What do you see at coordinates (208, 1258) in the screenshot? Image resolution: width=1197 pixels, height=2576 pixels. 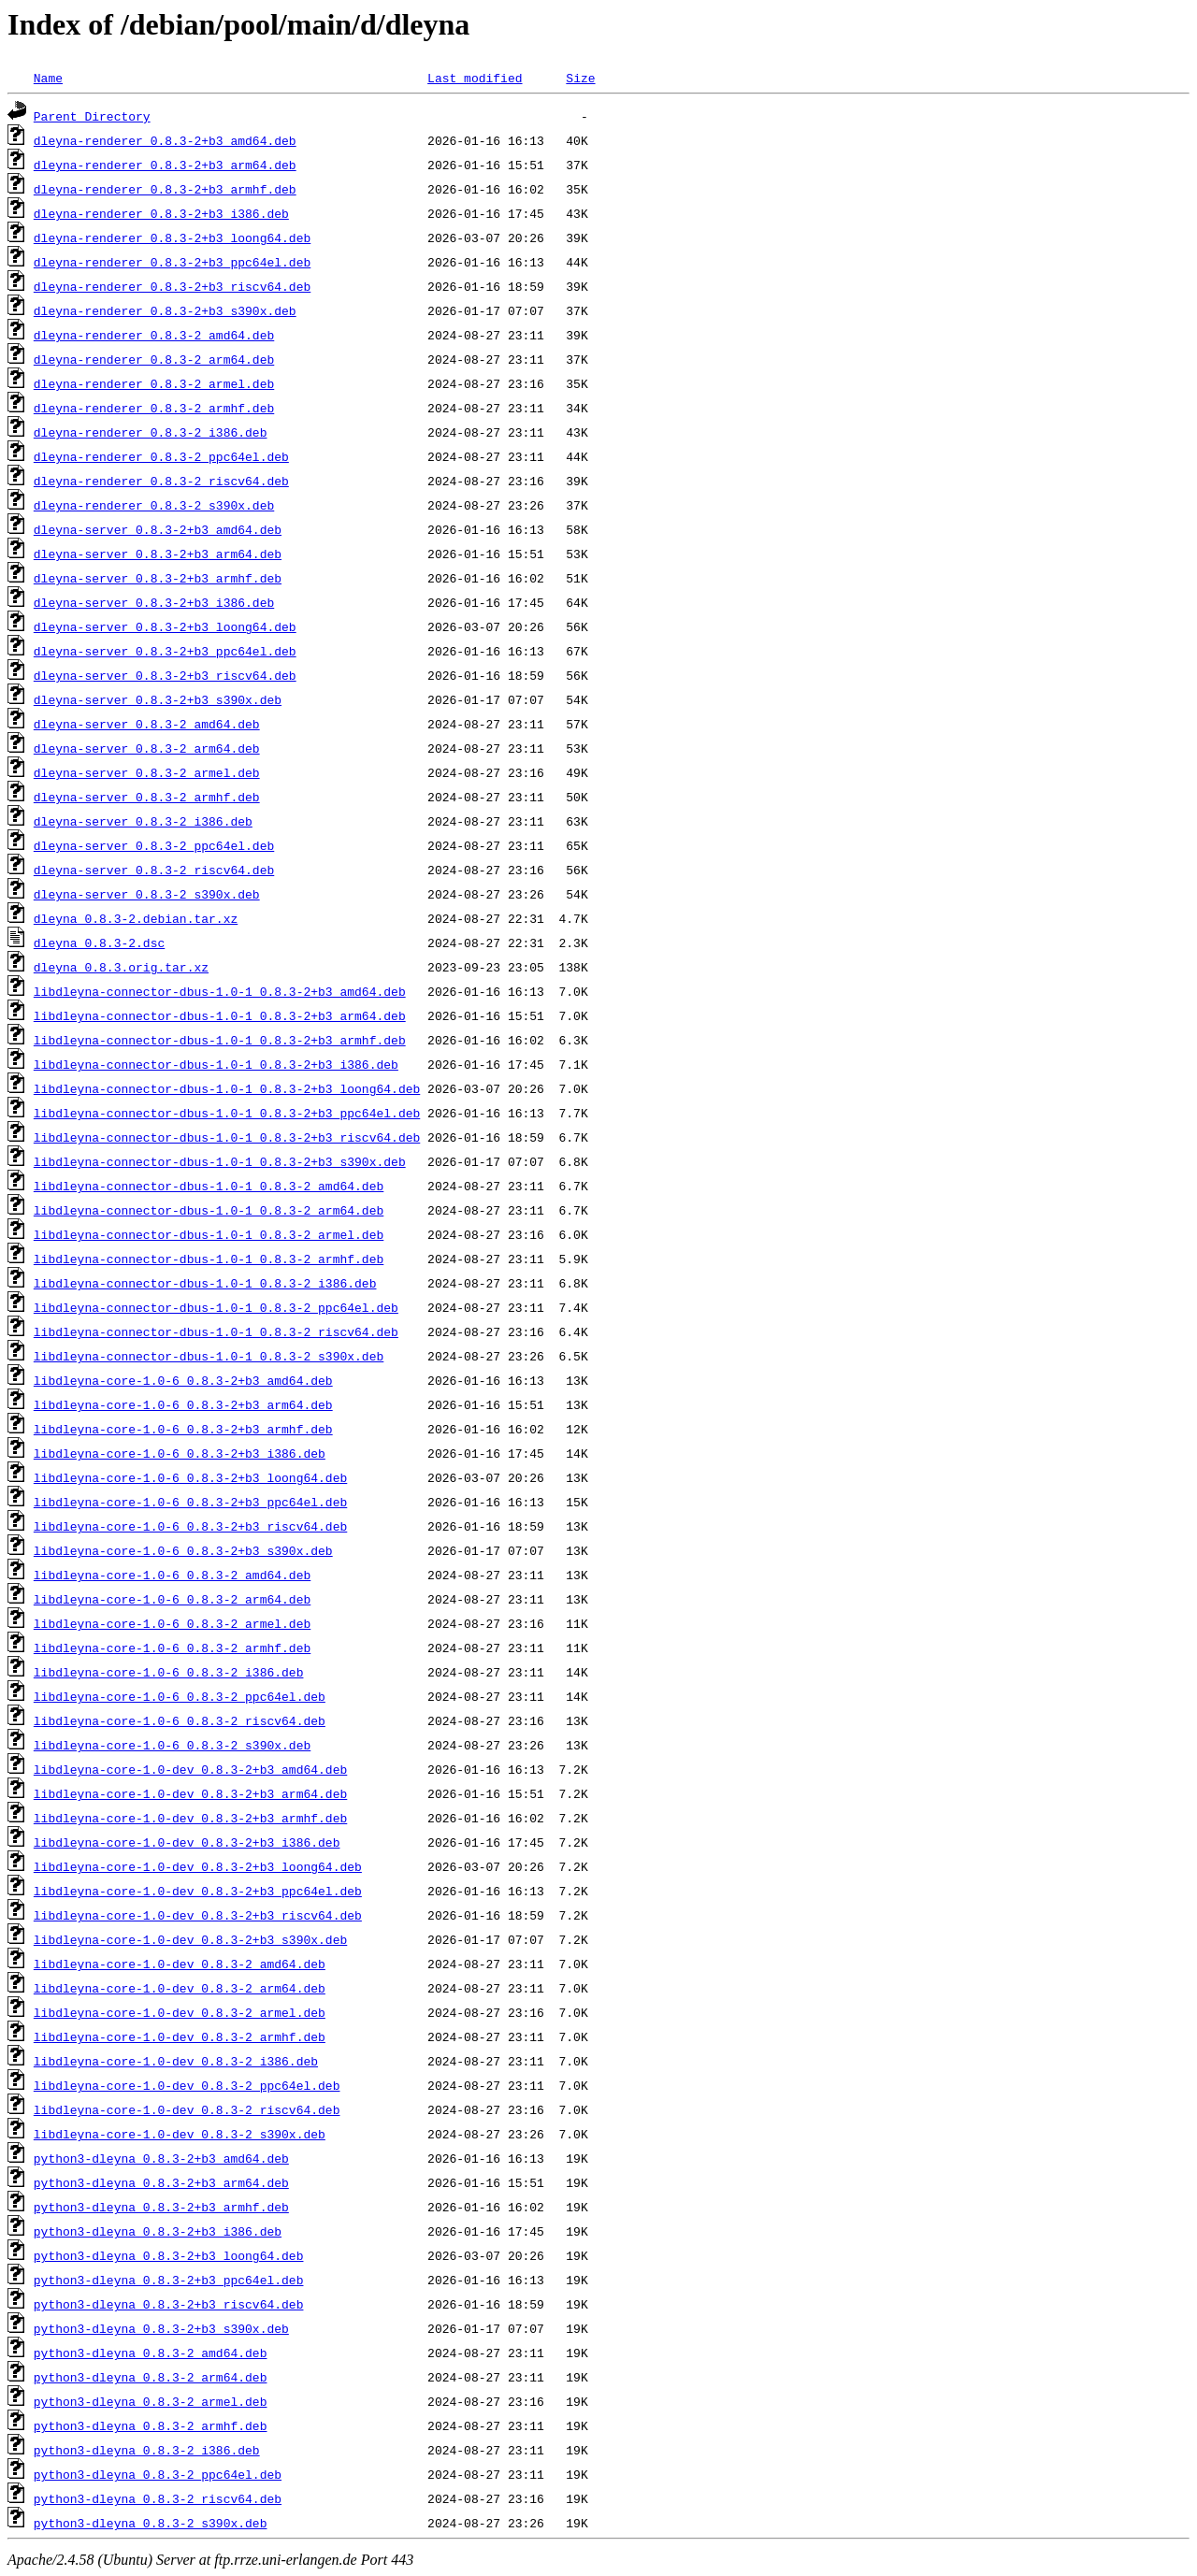 I see `libdleyna-connector-dbus-1.0-1_0.8.3-2_armhf.deb` at bounding box center [208, 1258].